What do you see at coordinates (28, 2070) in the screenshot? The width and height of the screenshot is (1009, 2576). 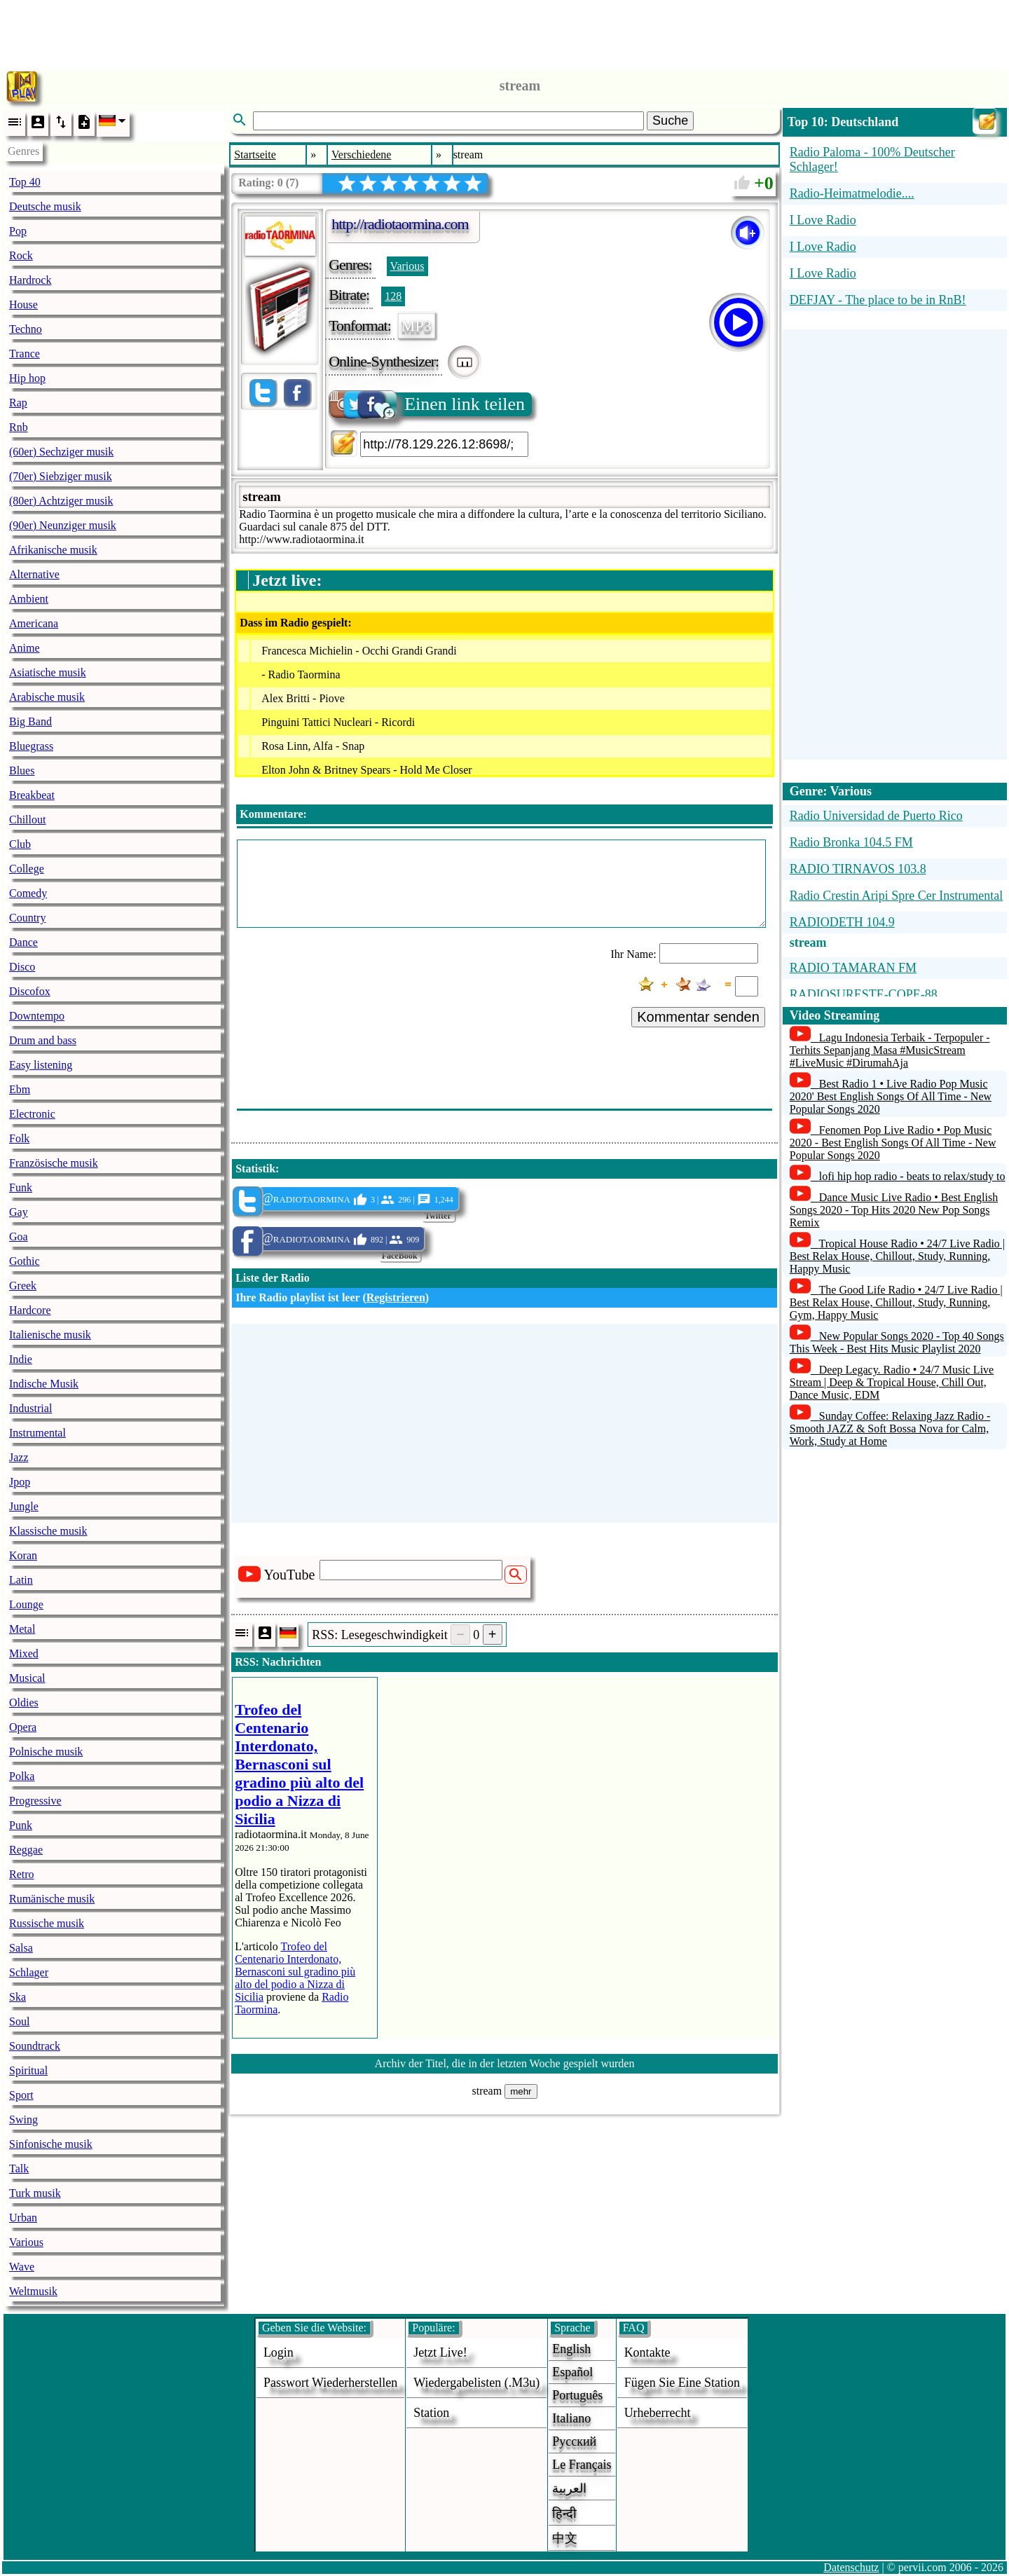 I see `Spiritual` at bounding box center [28, 2070].